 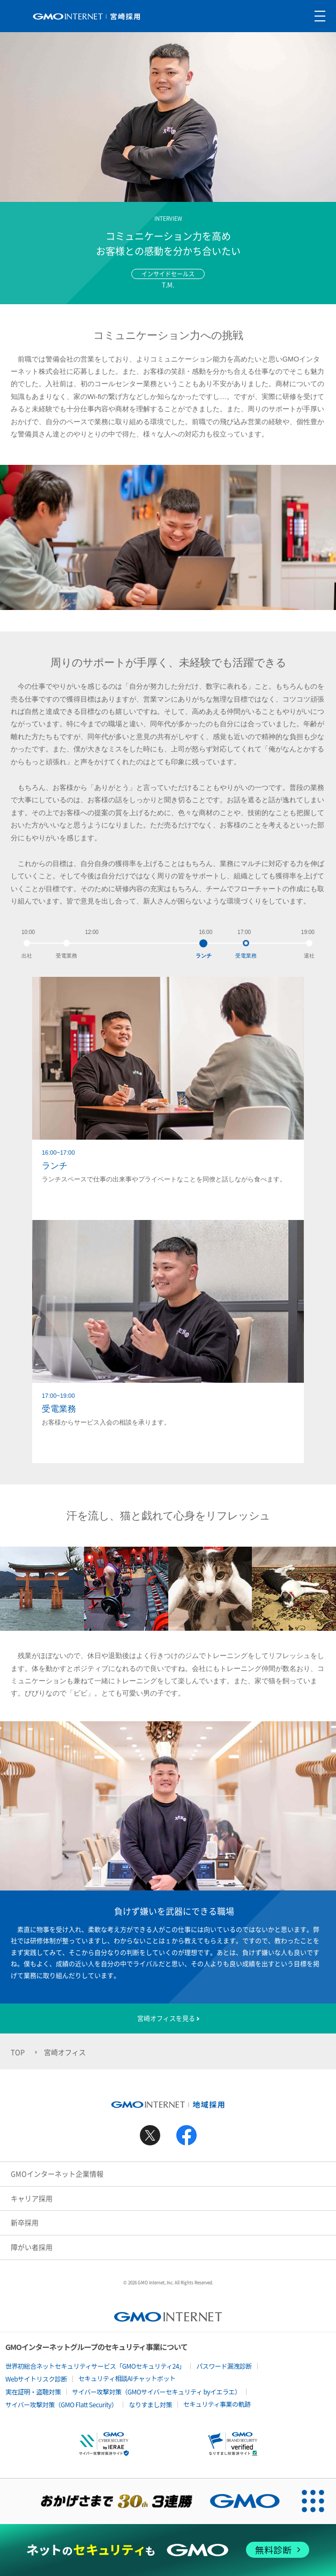 What do you see at coordinates (224, 2365) in the screenshot?
I see `パスワード漏洩診断` at bounding box center [224, 2365].